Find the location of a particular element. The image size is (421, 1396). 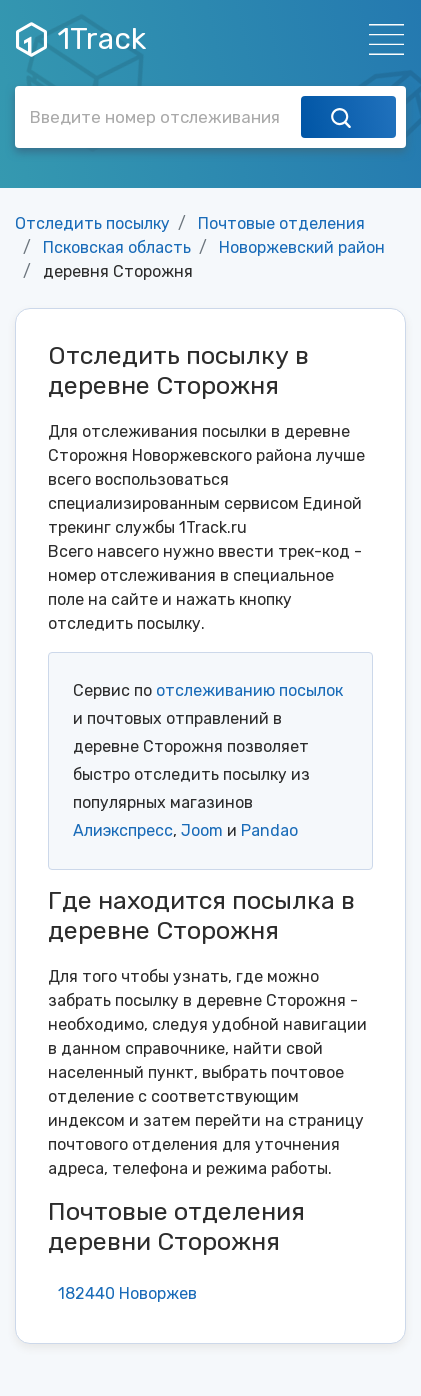

Отследить посылку is located at coordinates (92, 223).